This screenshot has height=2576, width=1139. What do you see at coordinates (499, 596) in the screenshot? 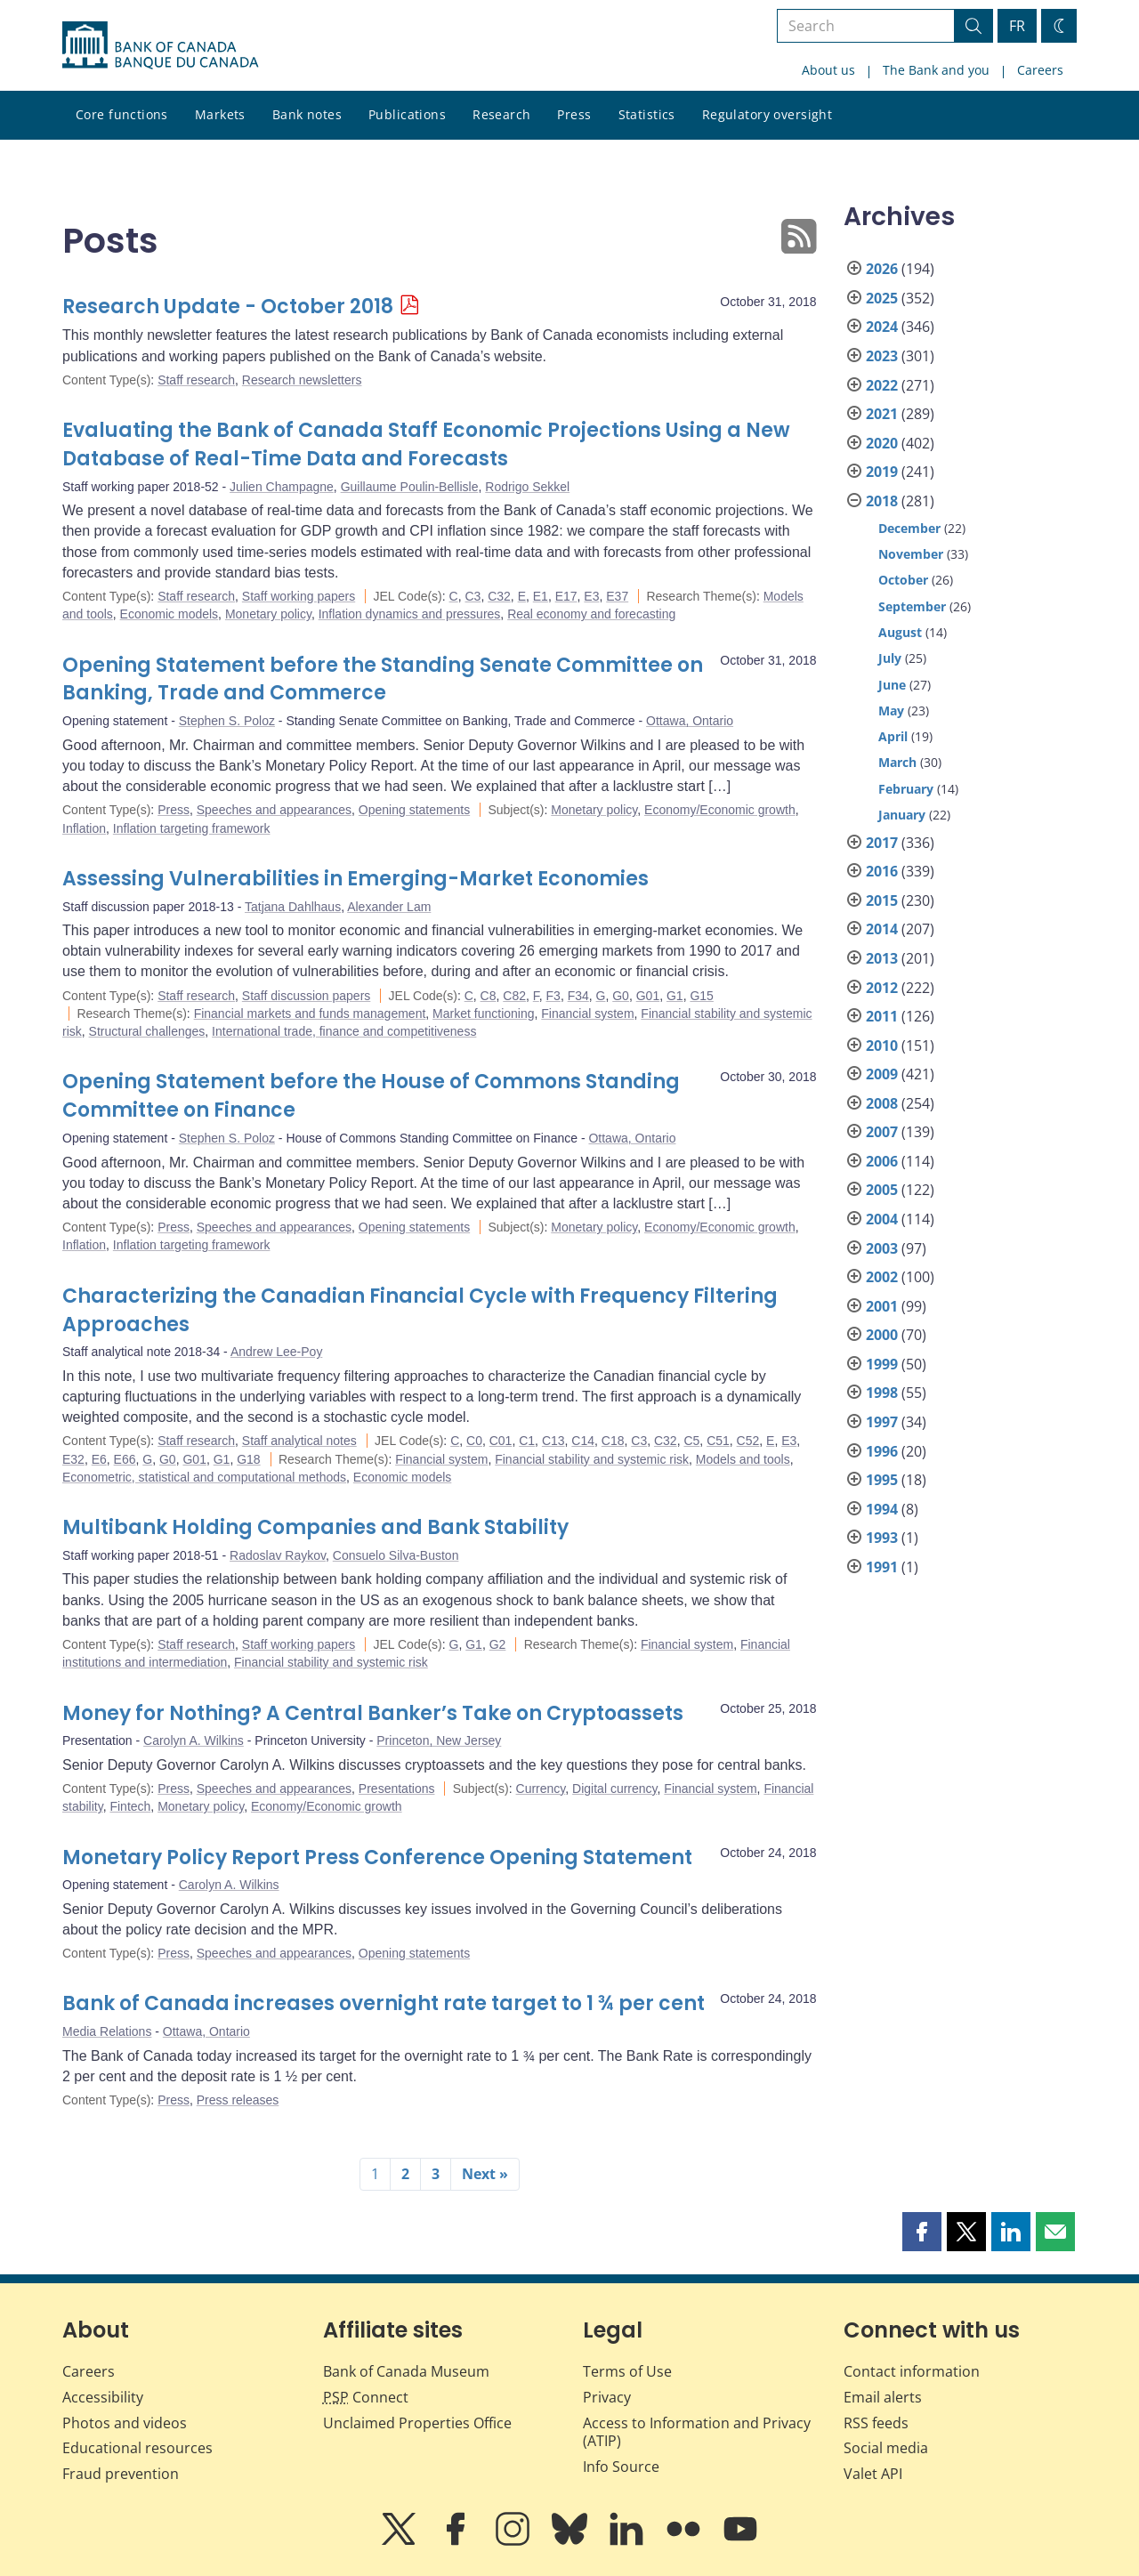
I see `C32` at bounding box center [499, 596].